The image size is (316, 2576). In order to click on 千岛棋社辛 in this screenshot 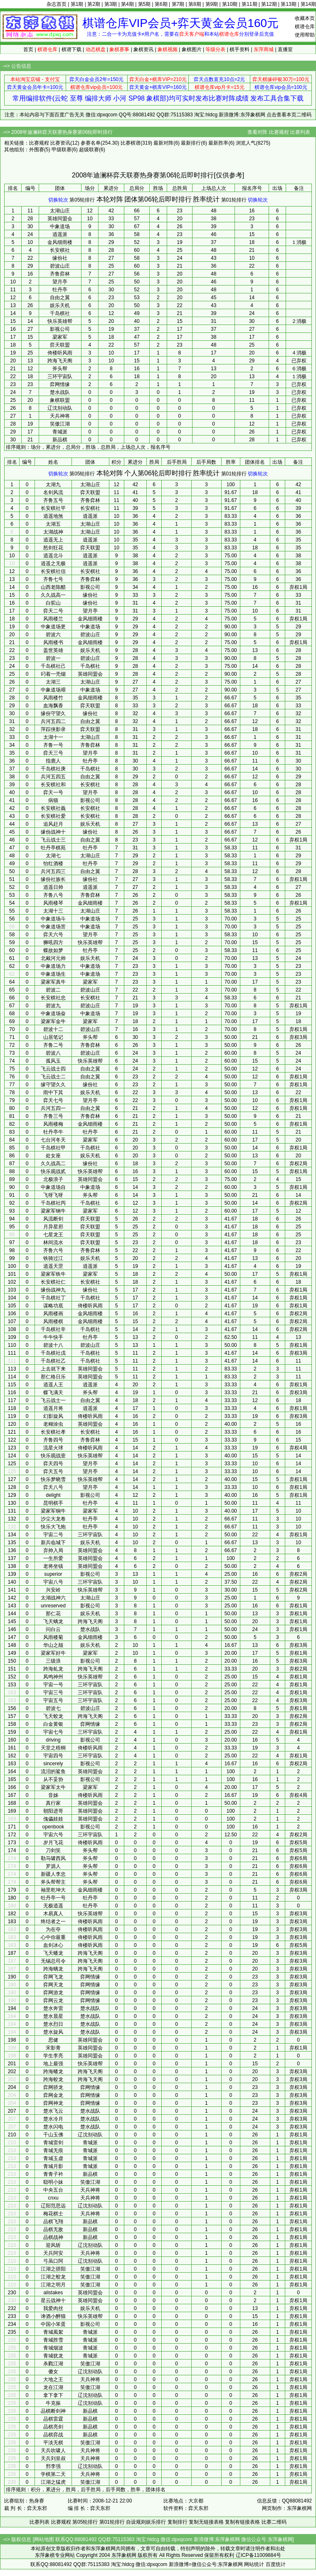, I will do `click(53, 1329)`.